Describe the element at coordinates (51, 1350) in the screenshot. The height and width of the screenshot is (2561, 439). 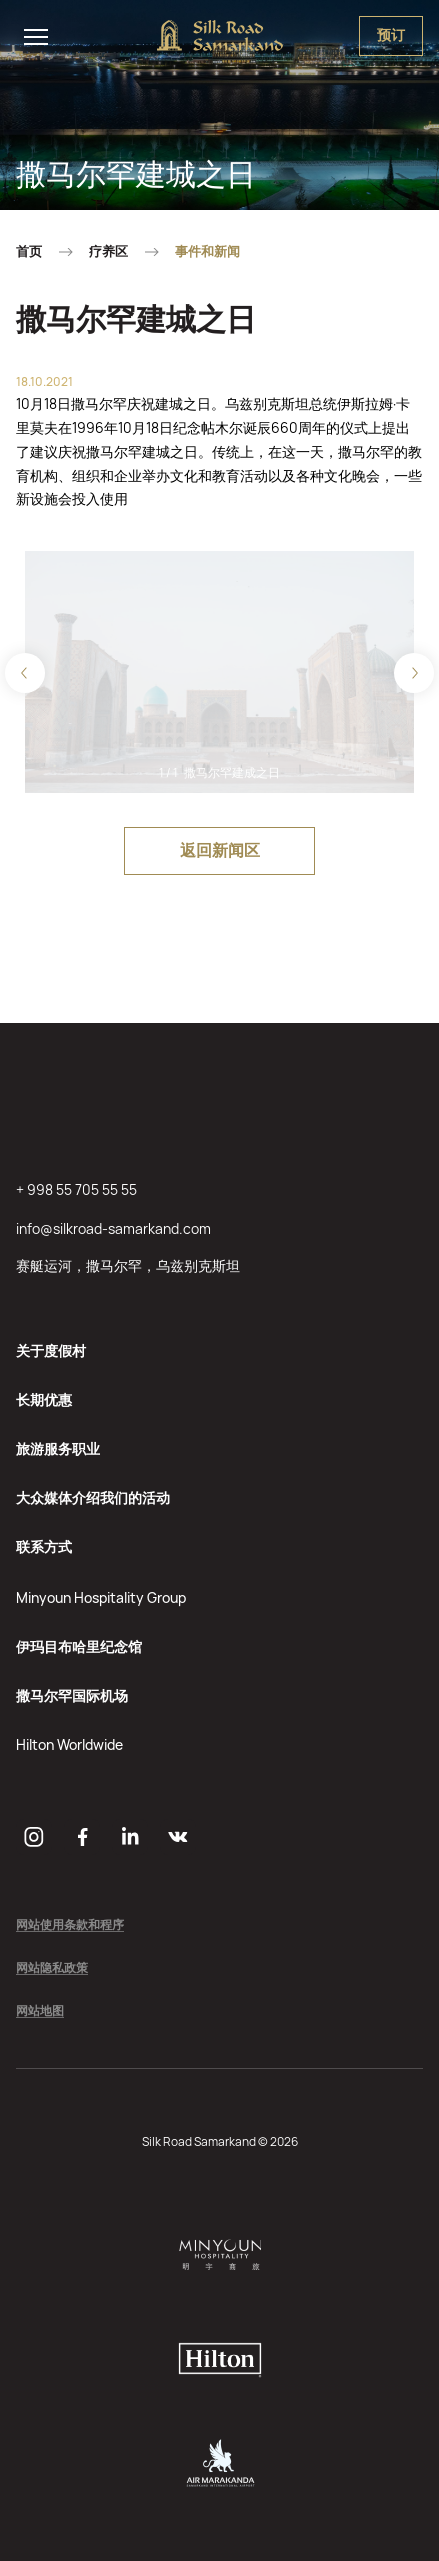
I see `关于度假村` at that location.